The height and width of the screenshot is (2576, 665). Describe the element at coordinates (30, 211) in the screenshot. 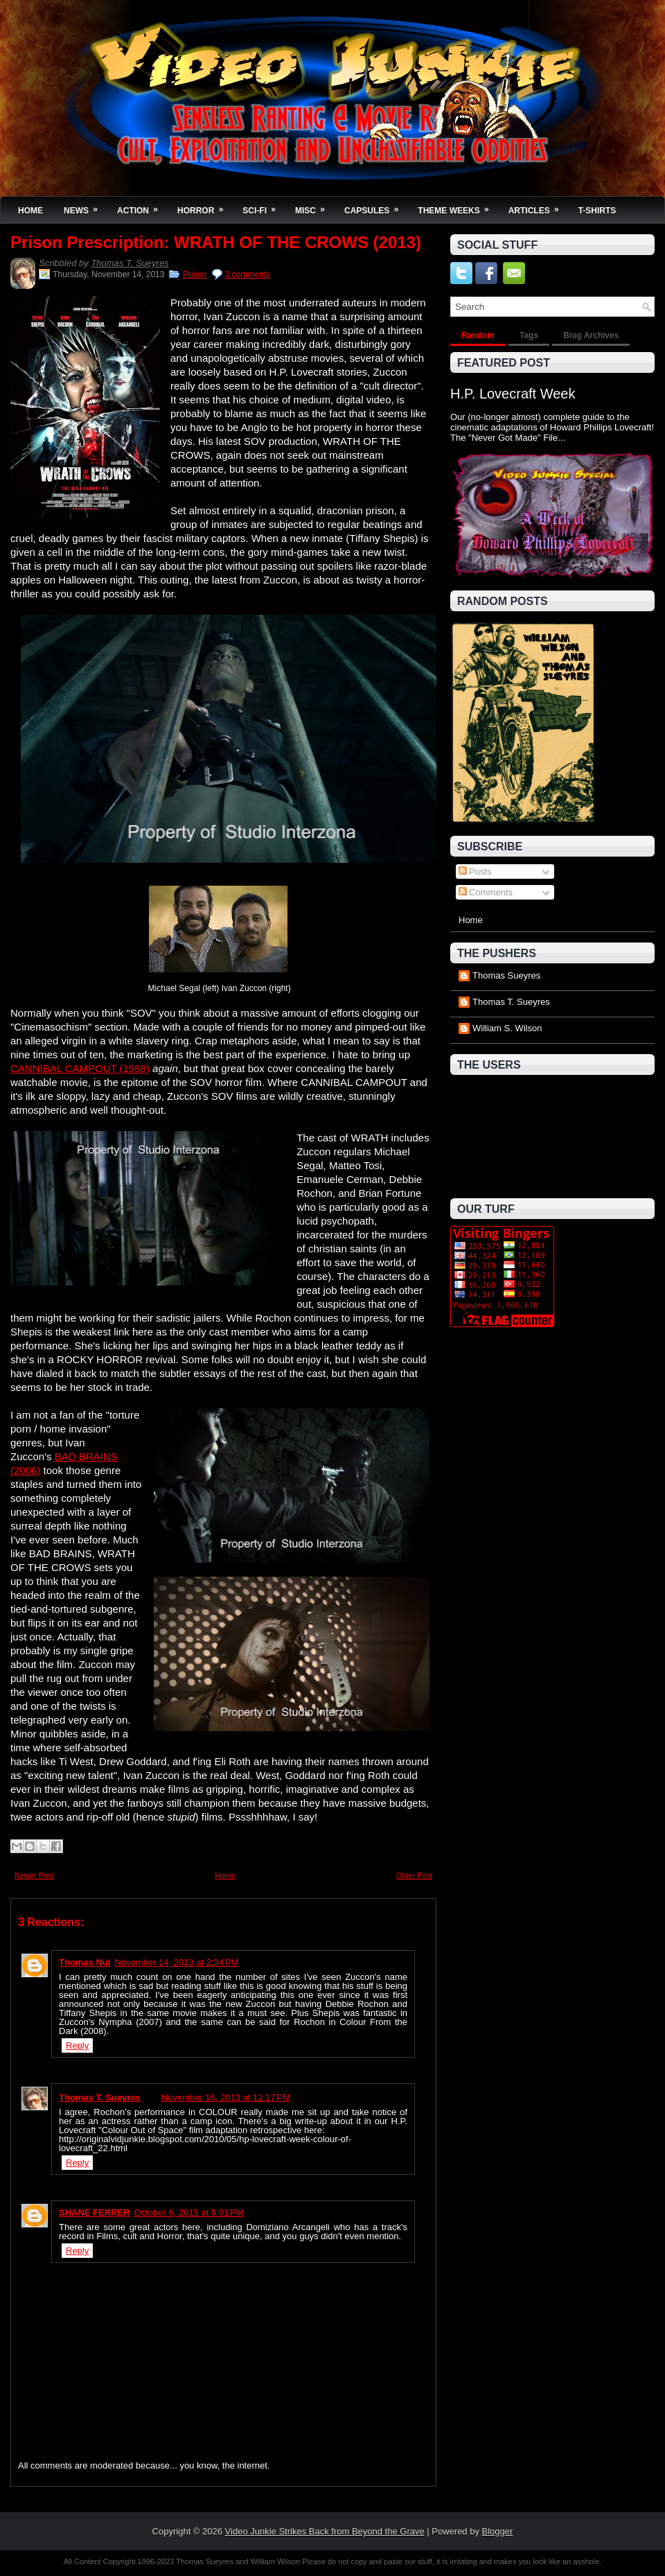

I see `Home` at that location.